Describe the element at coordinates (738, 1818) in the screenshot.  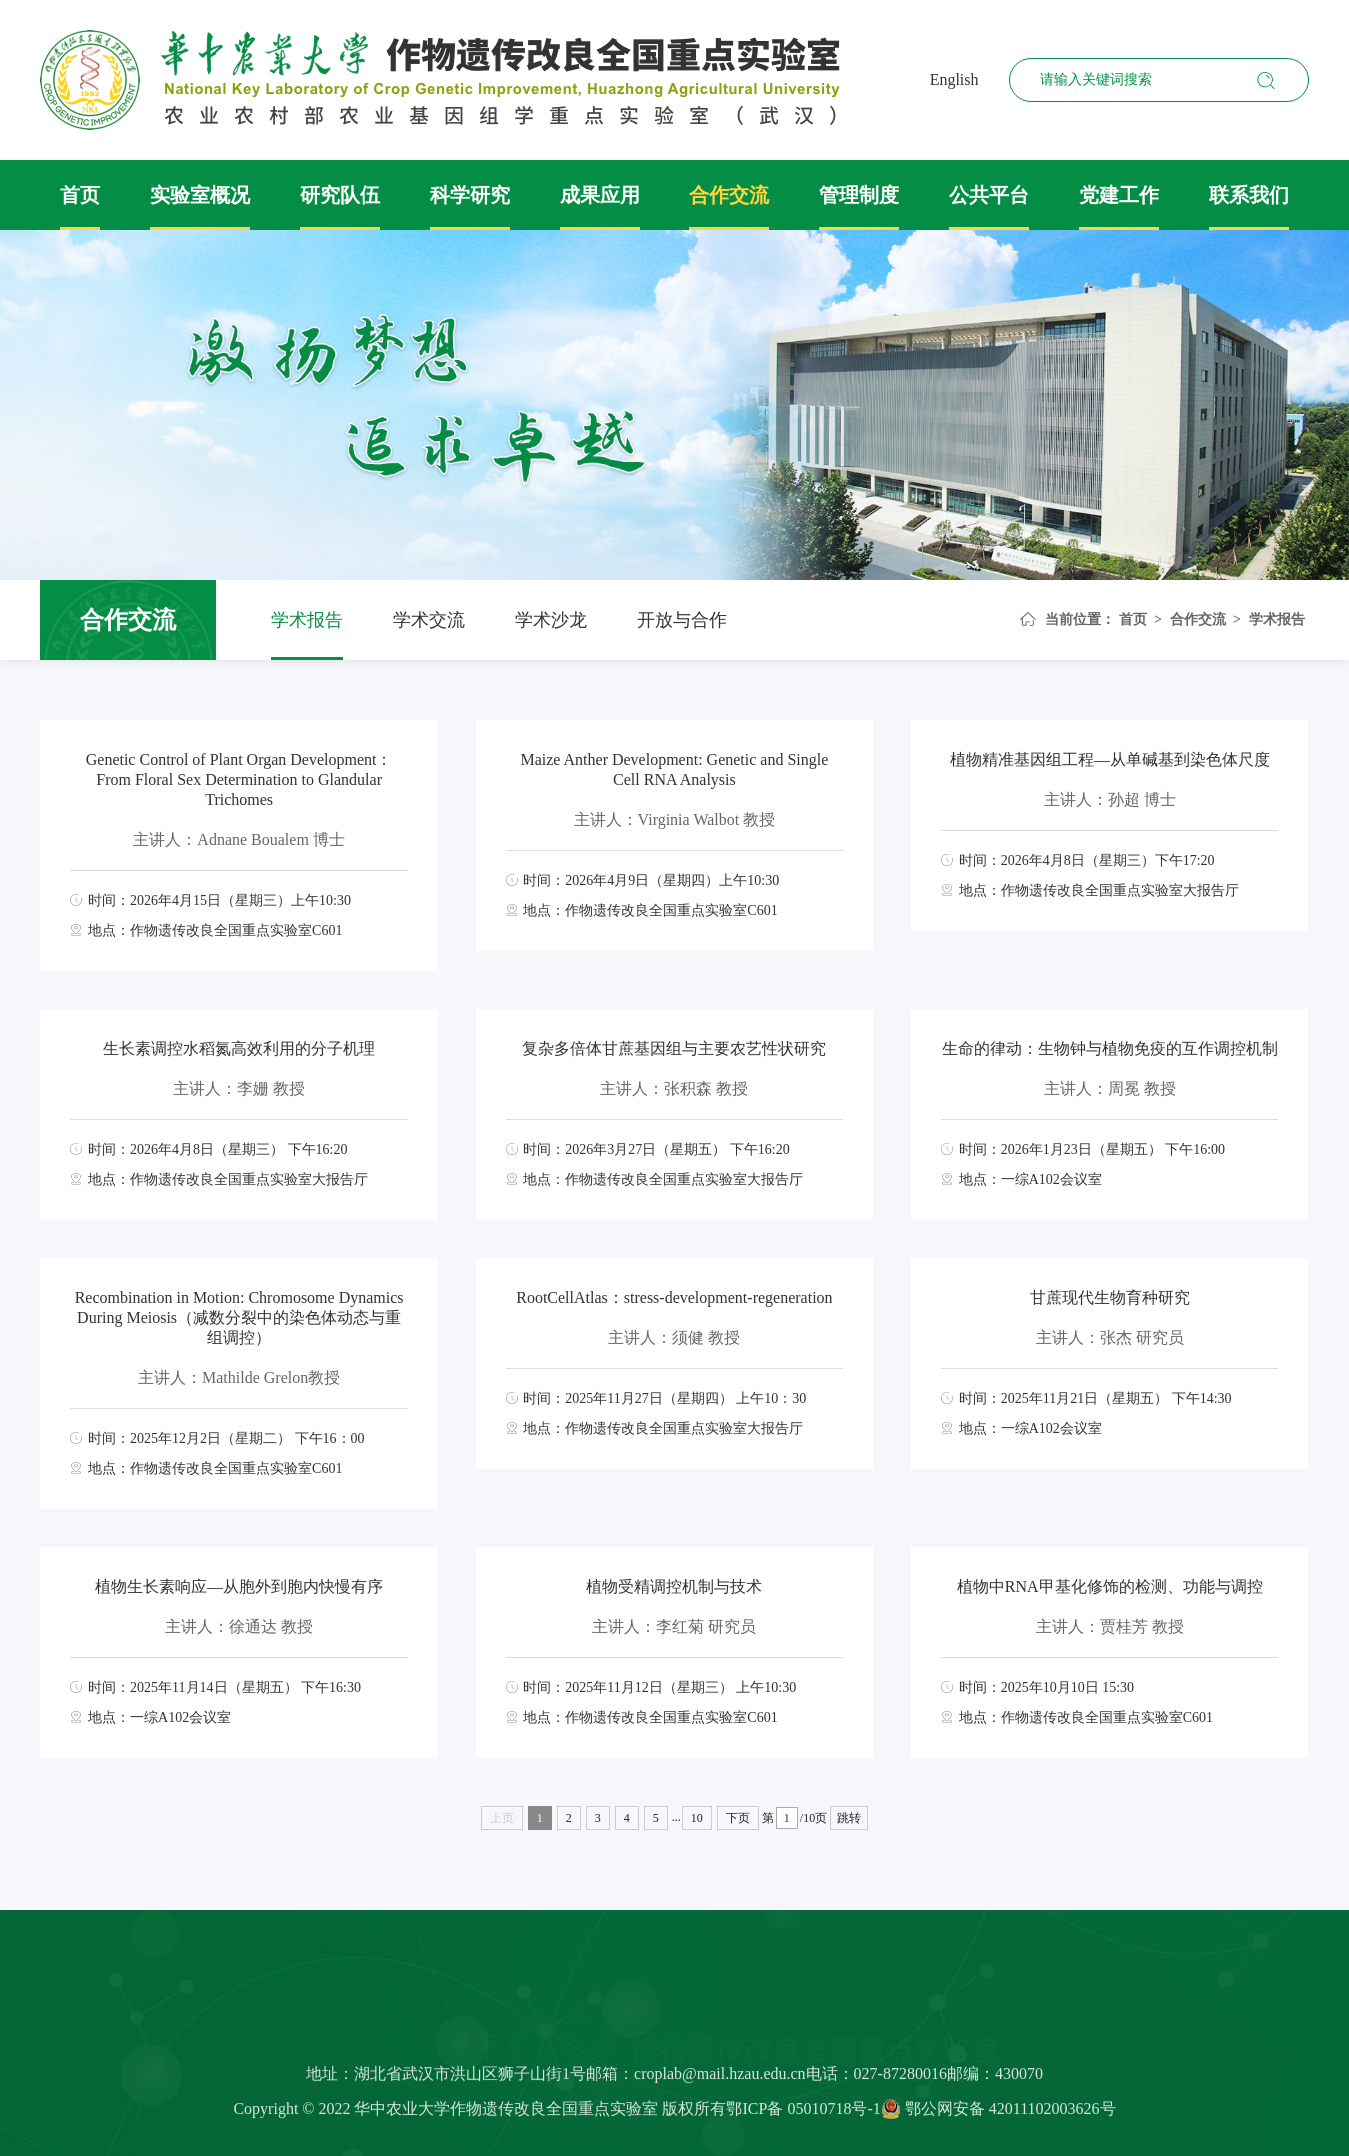
I see `下页` at that location.